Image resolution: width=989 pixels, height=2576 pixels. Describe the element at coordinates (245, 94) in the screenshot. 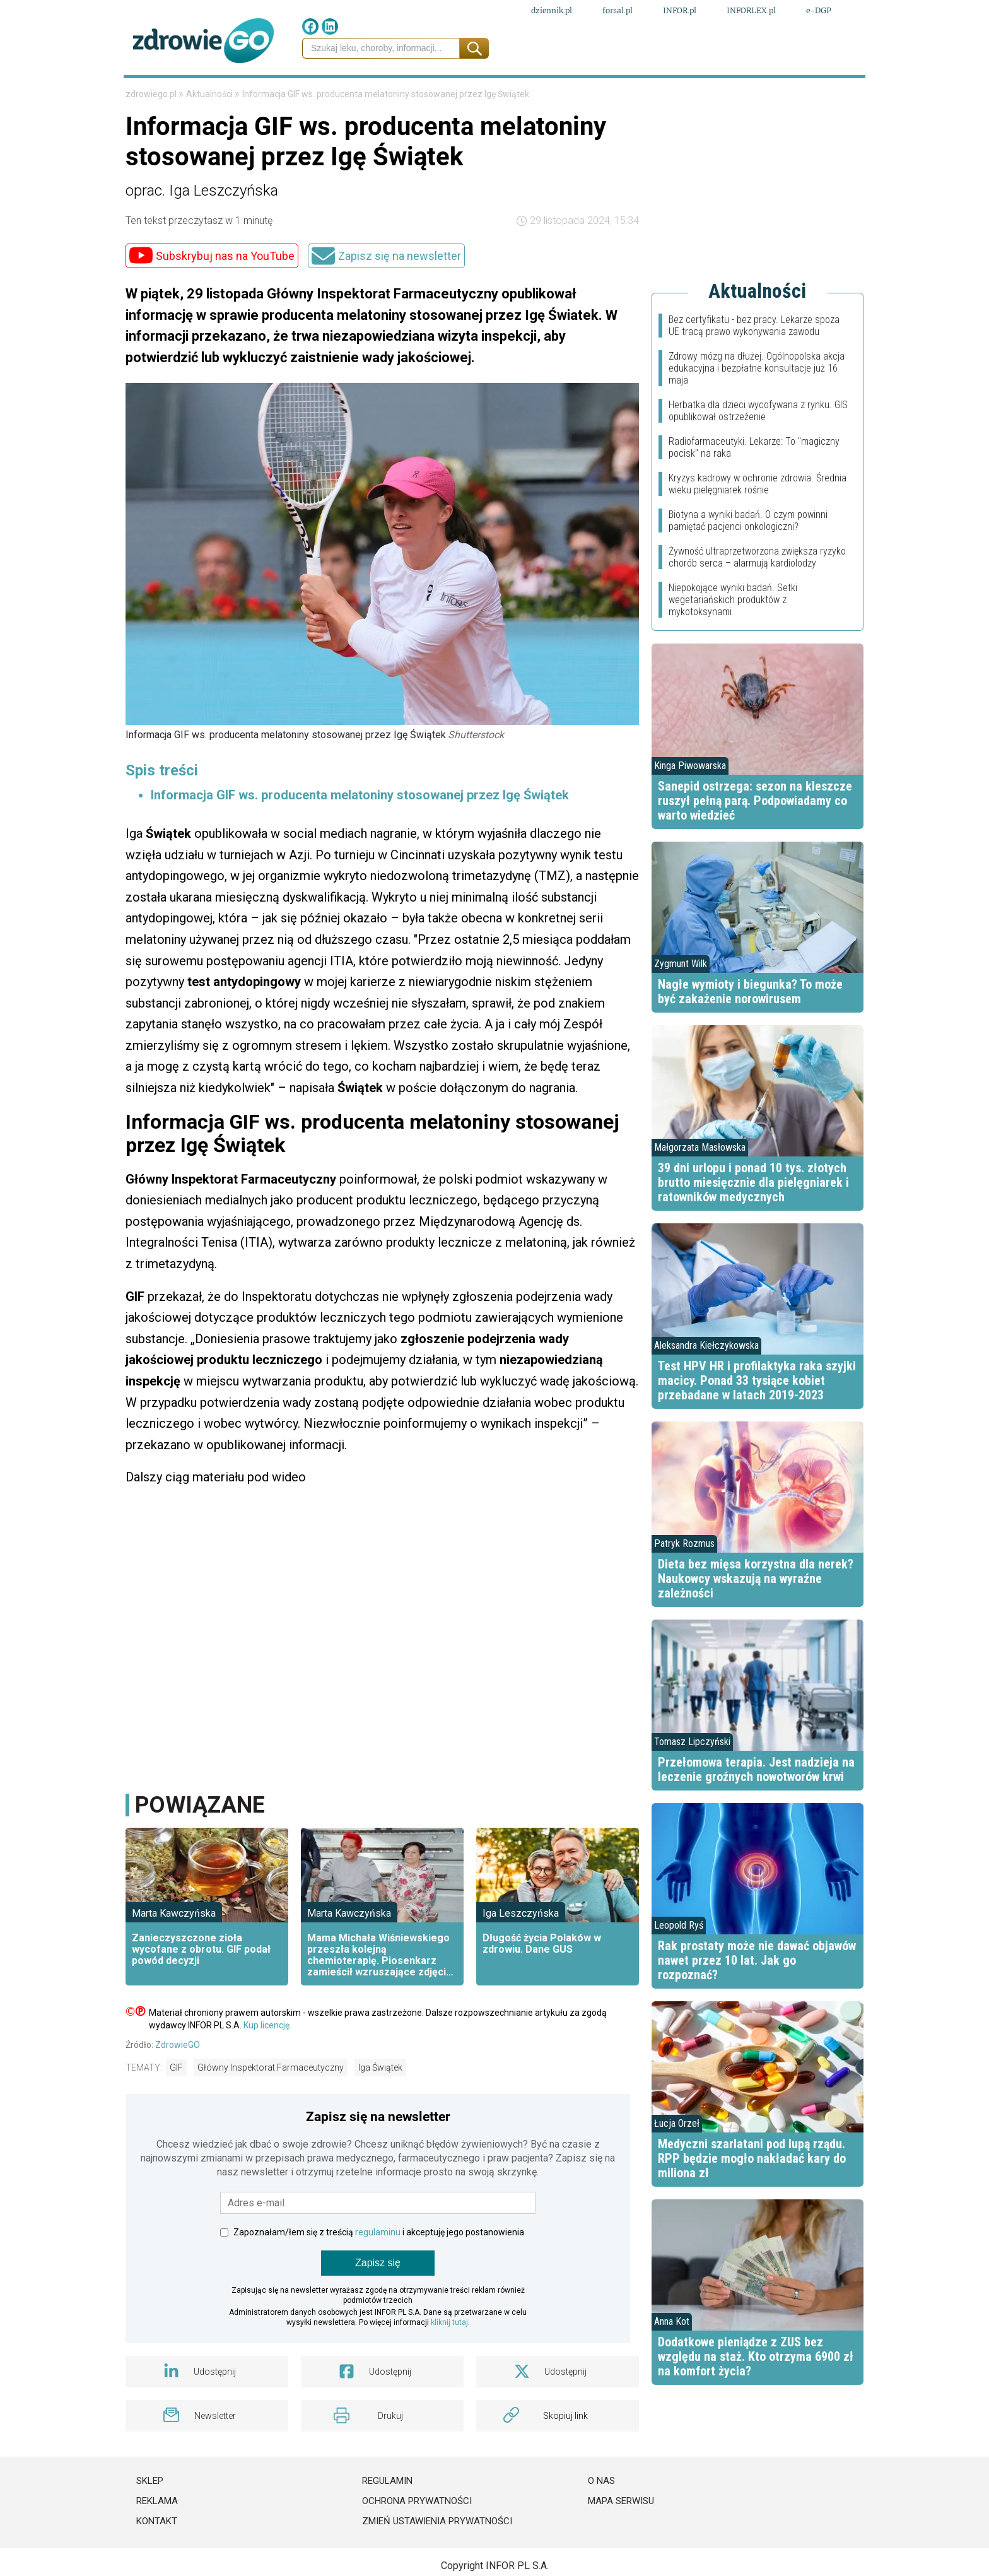

I see `Finanse` at that location.